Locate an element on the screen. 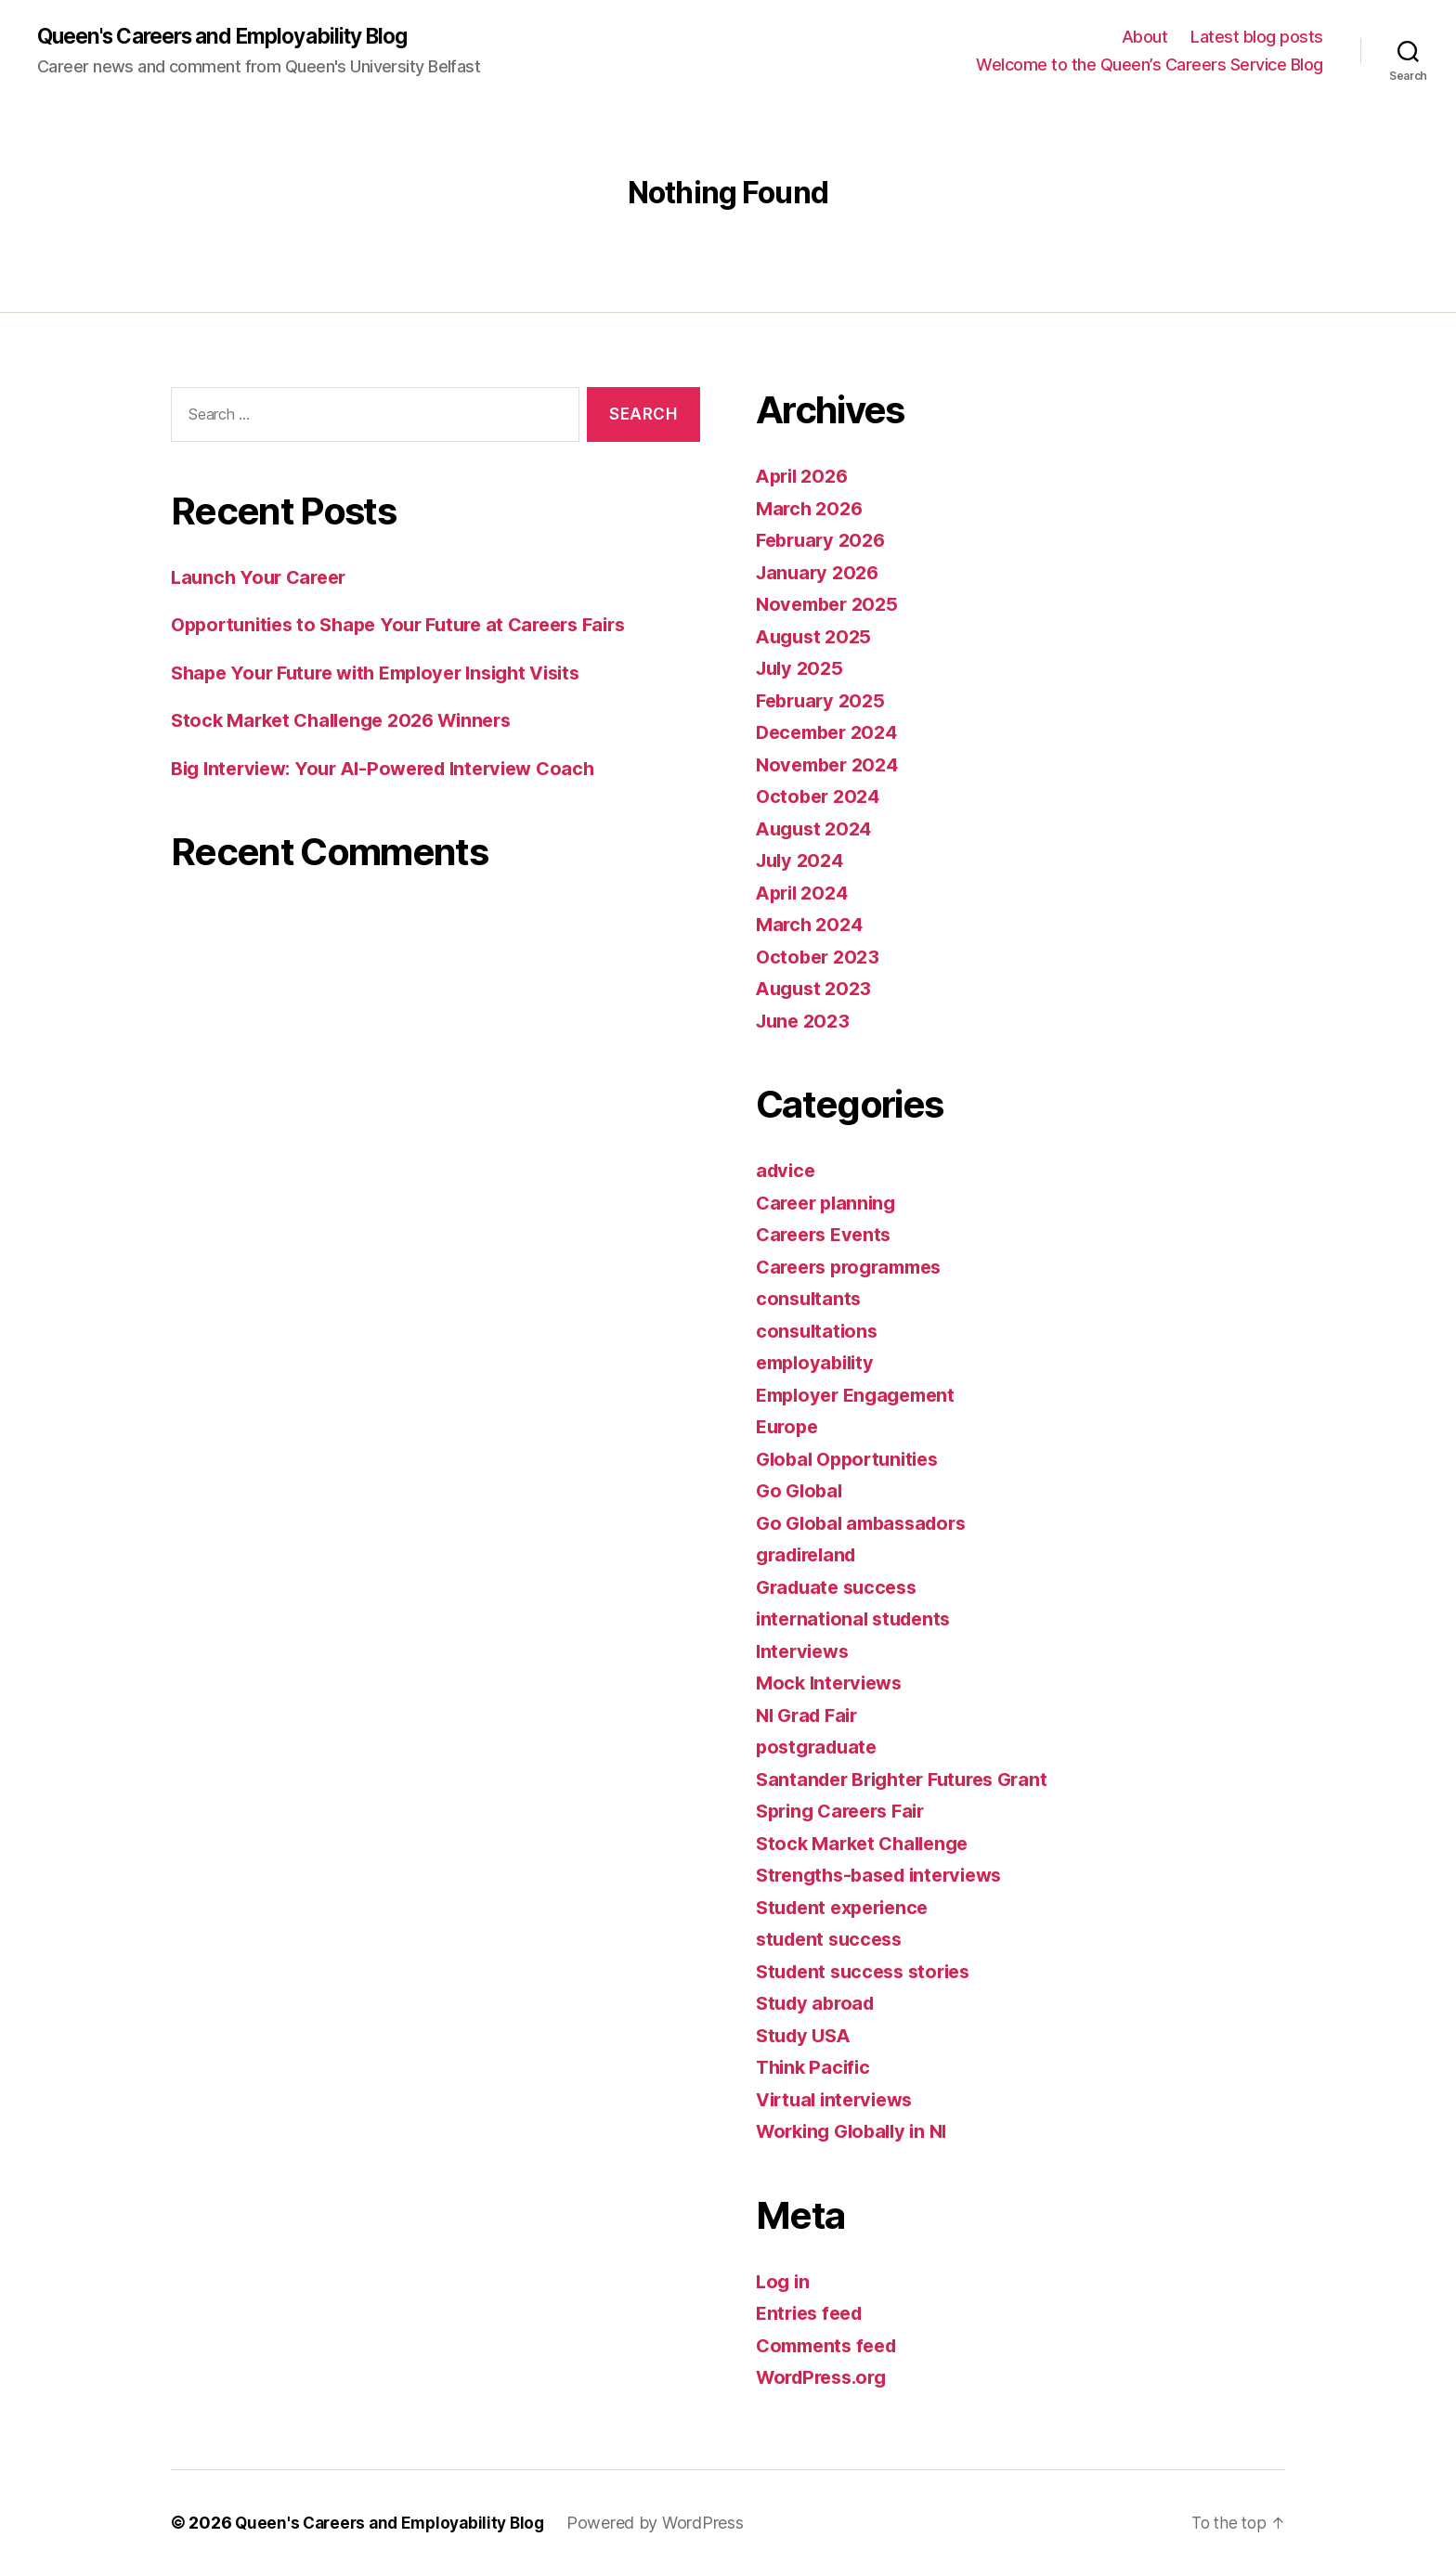 The image size is (1456, 2576). December 2024 is located at coordinates (831, 732).